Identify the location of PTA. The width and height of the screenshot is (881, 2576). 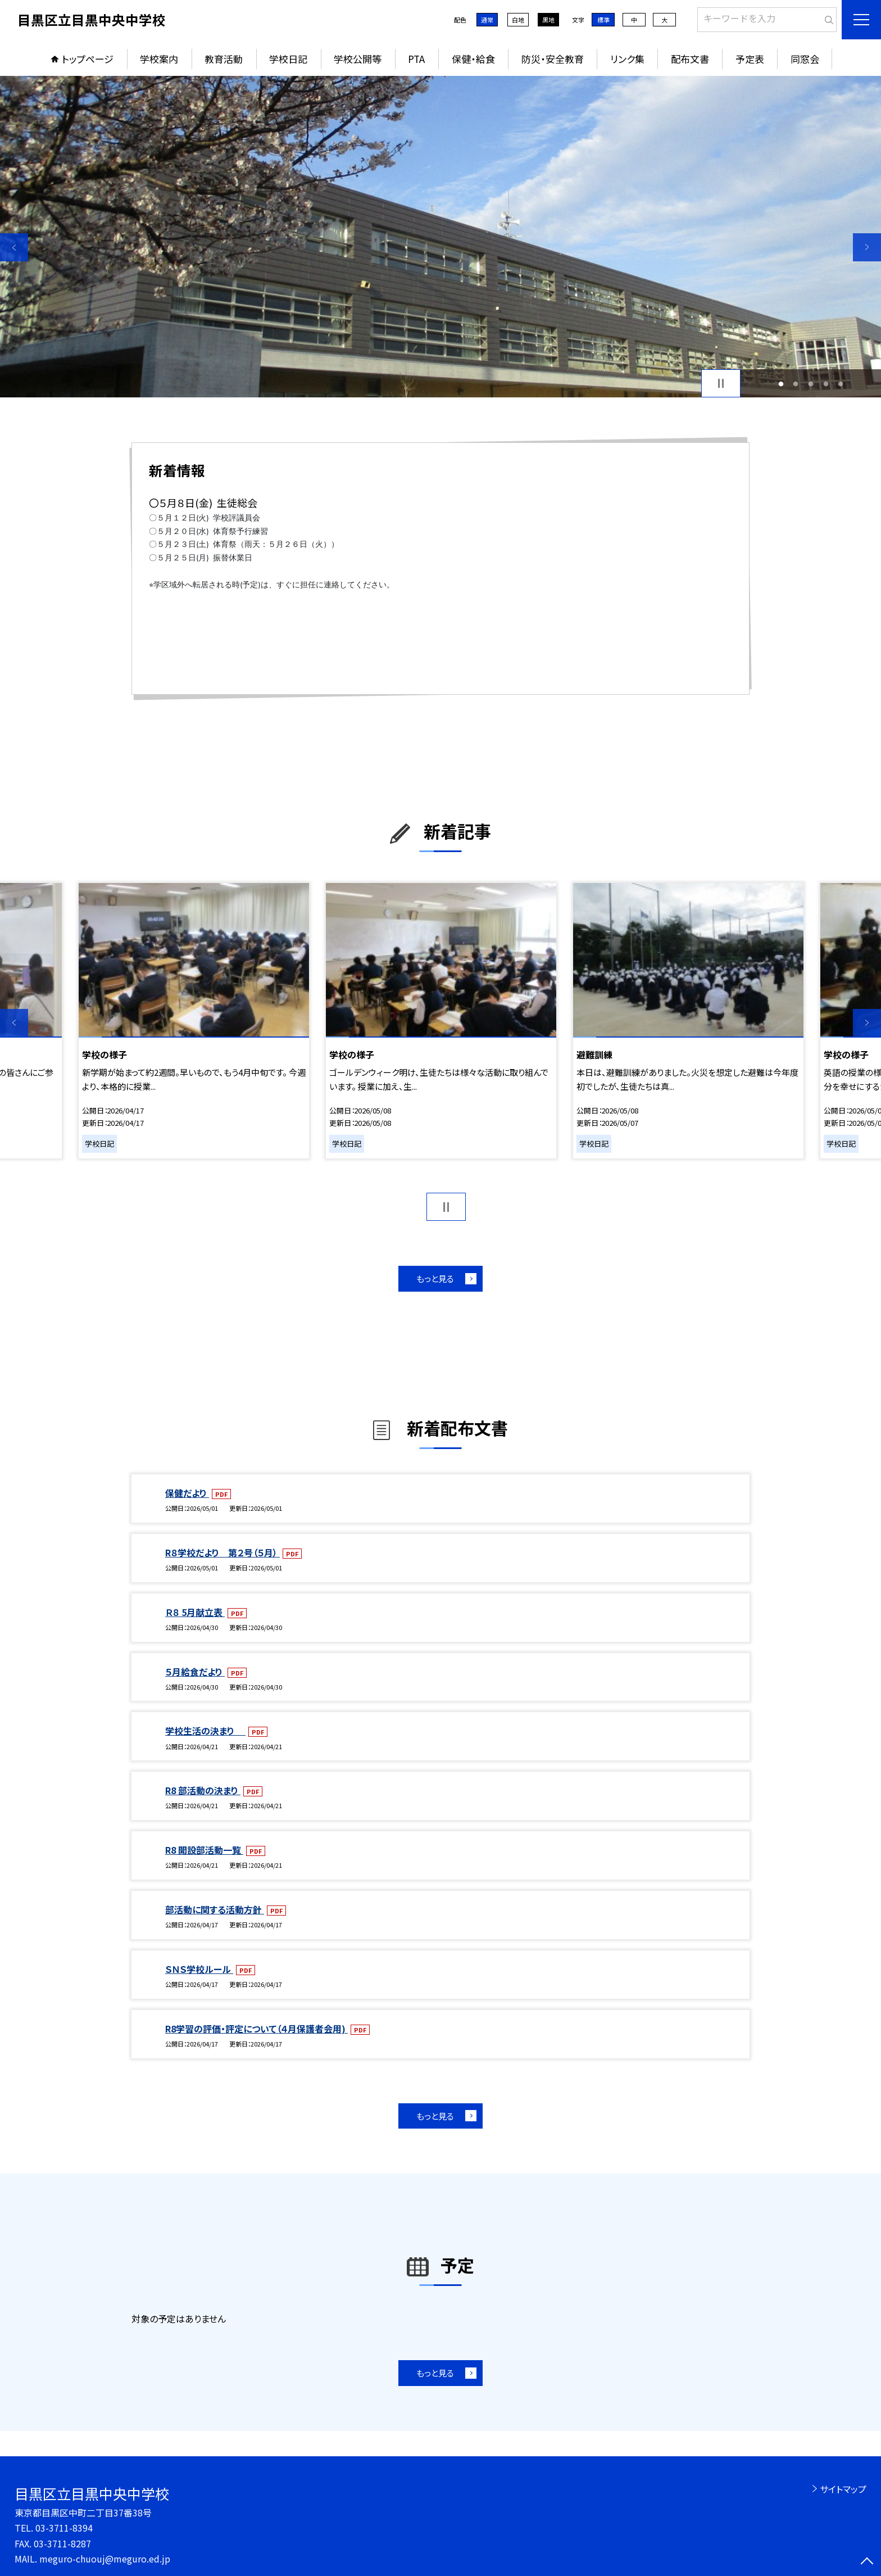
(416, 59).